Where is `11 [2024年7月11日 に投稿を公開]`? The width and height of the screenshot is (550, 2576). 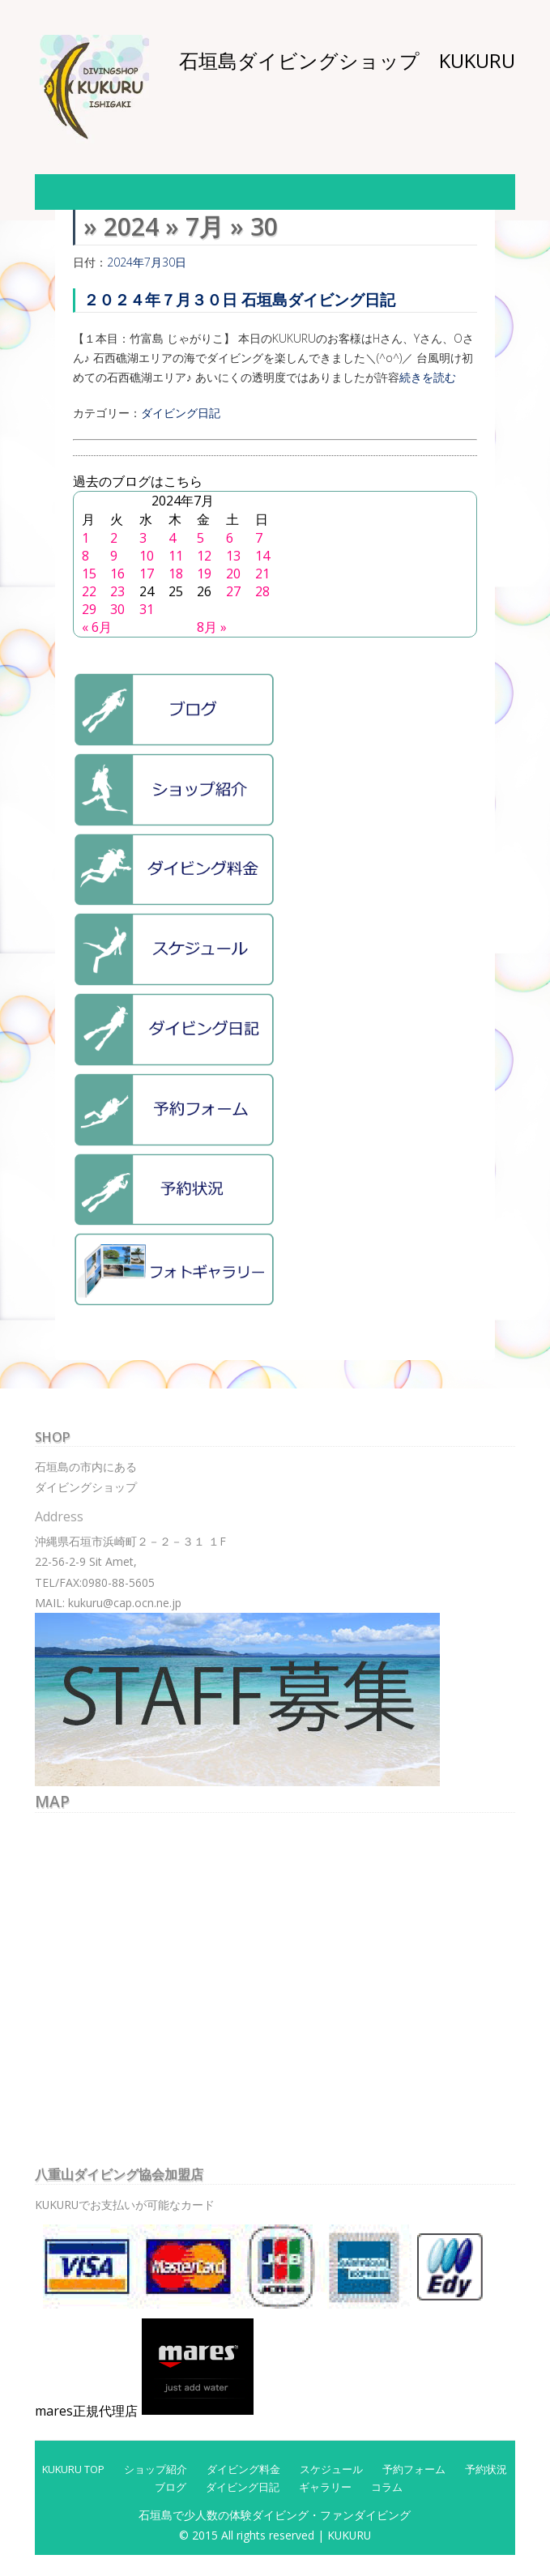
11 [2024年7月11日 に投稿を公開] is located at coordinates (175, 556).